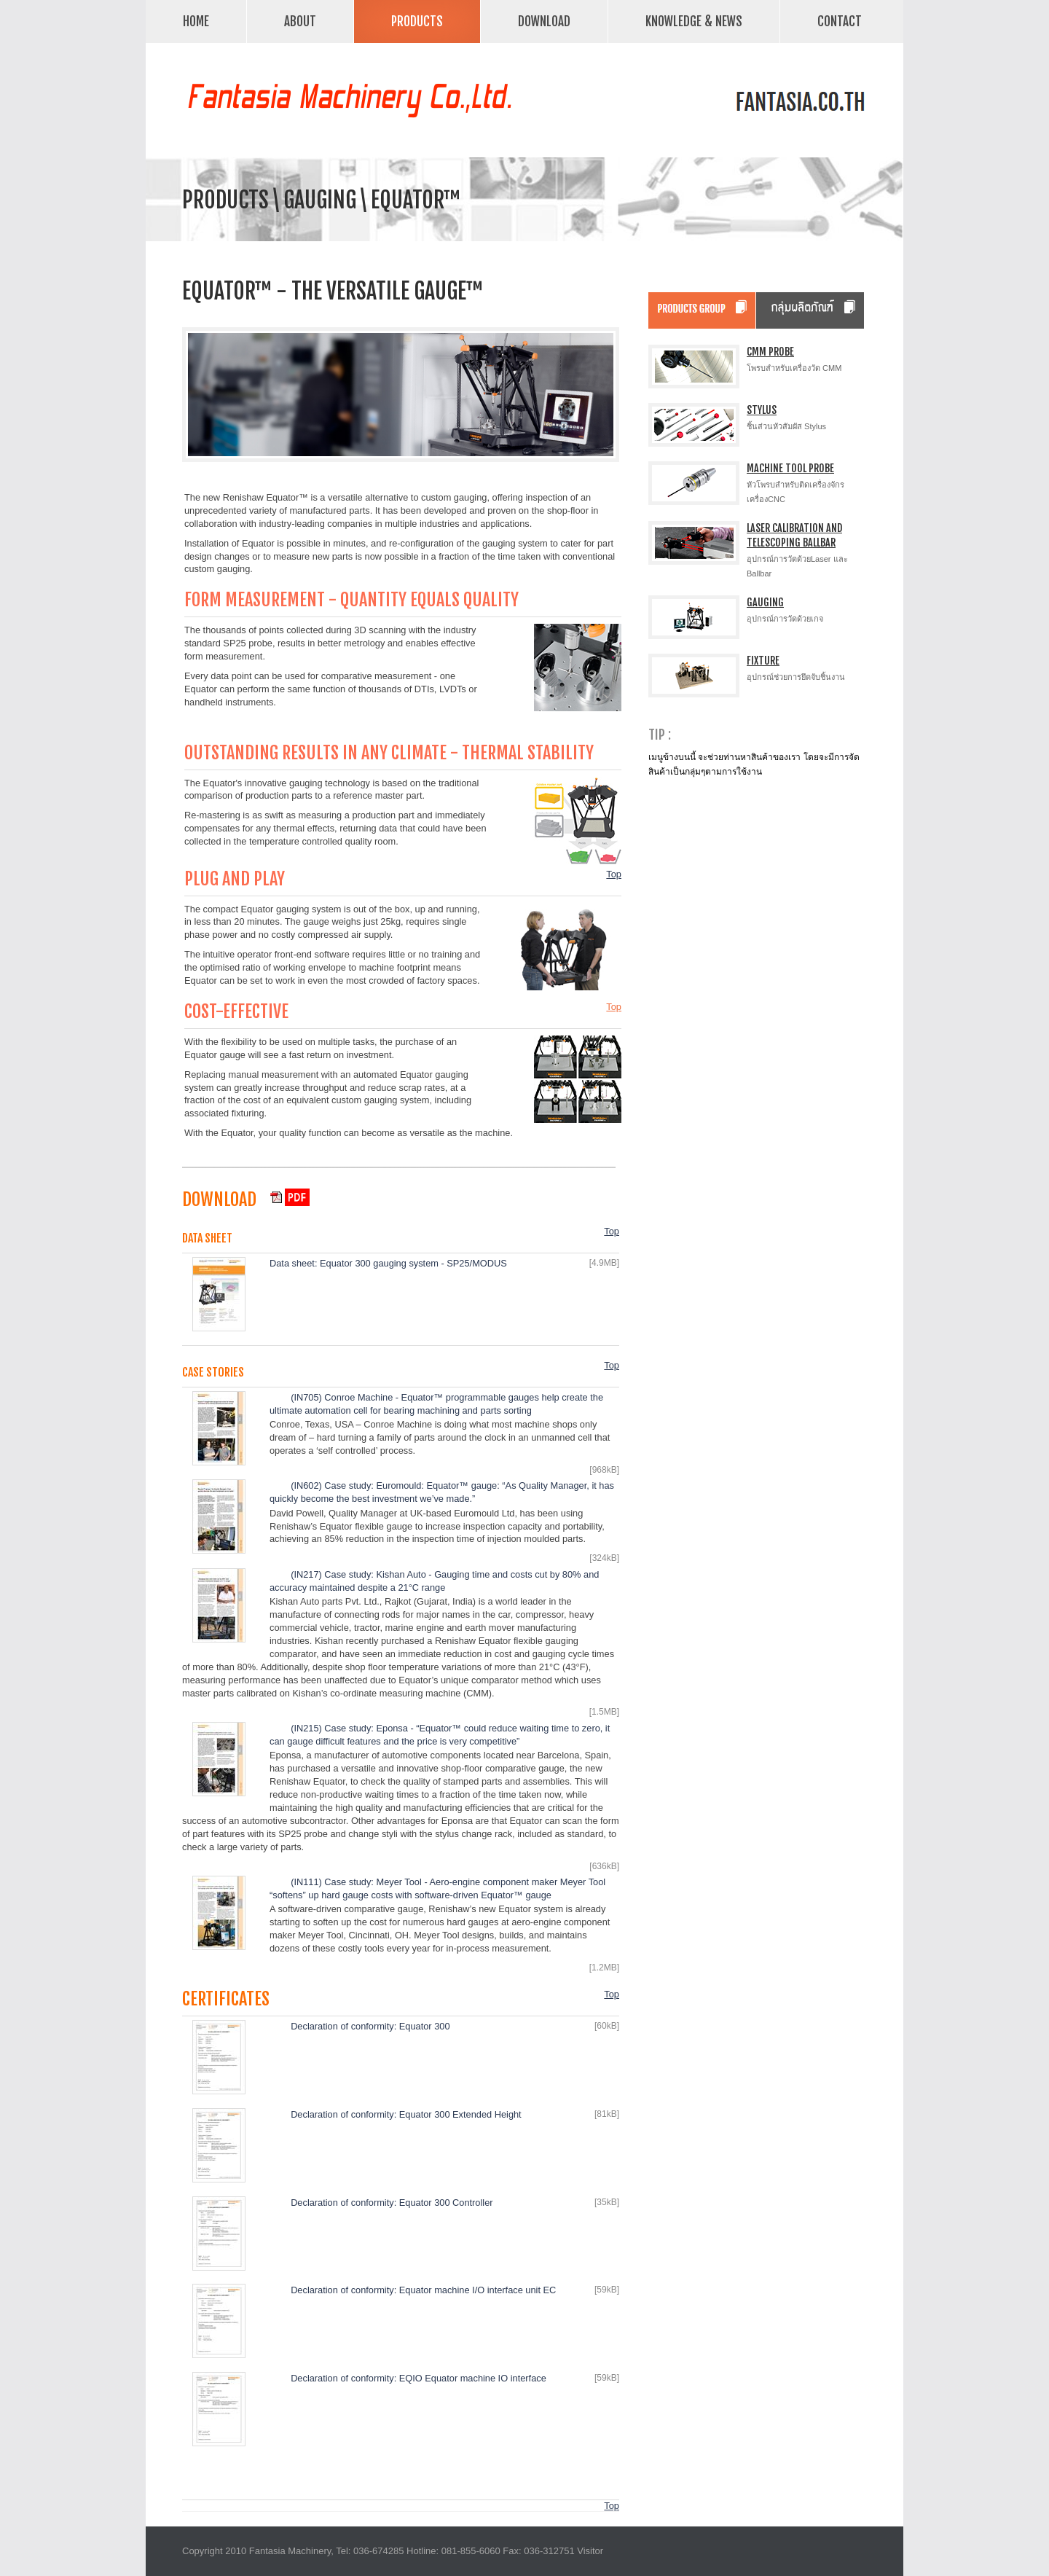 The image size is (1049, 2576). Describe the element at coordinates (196, 21) in the screenshot. I see `Home` at that location.